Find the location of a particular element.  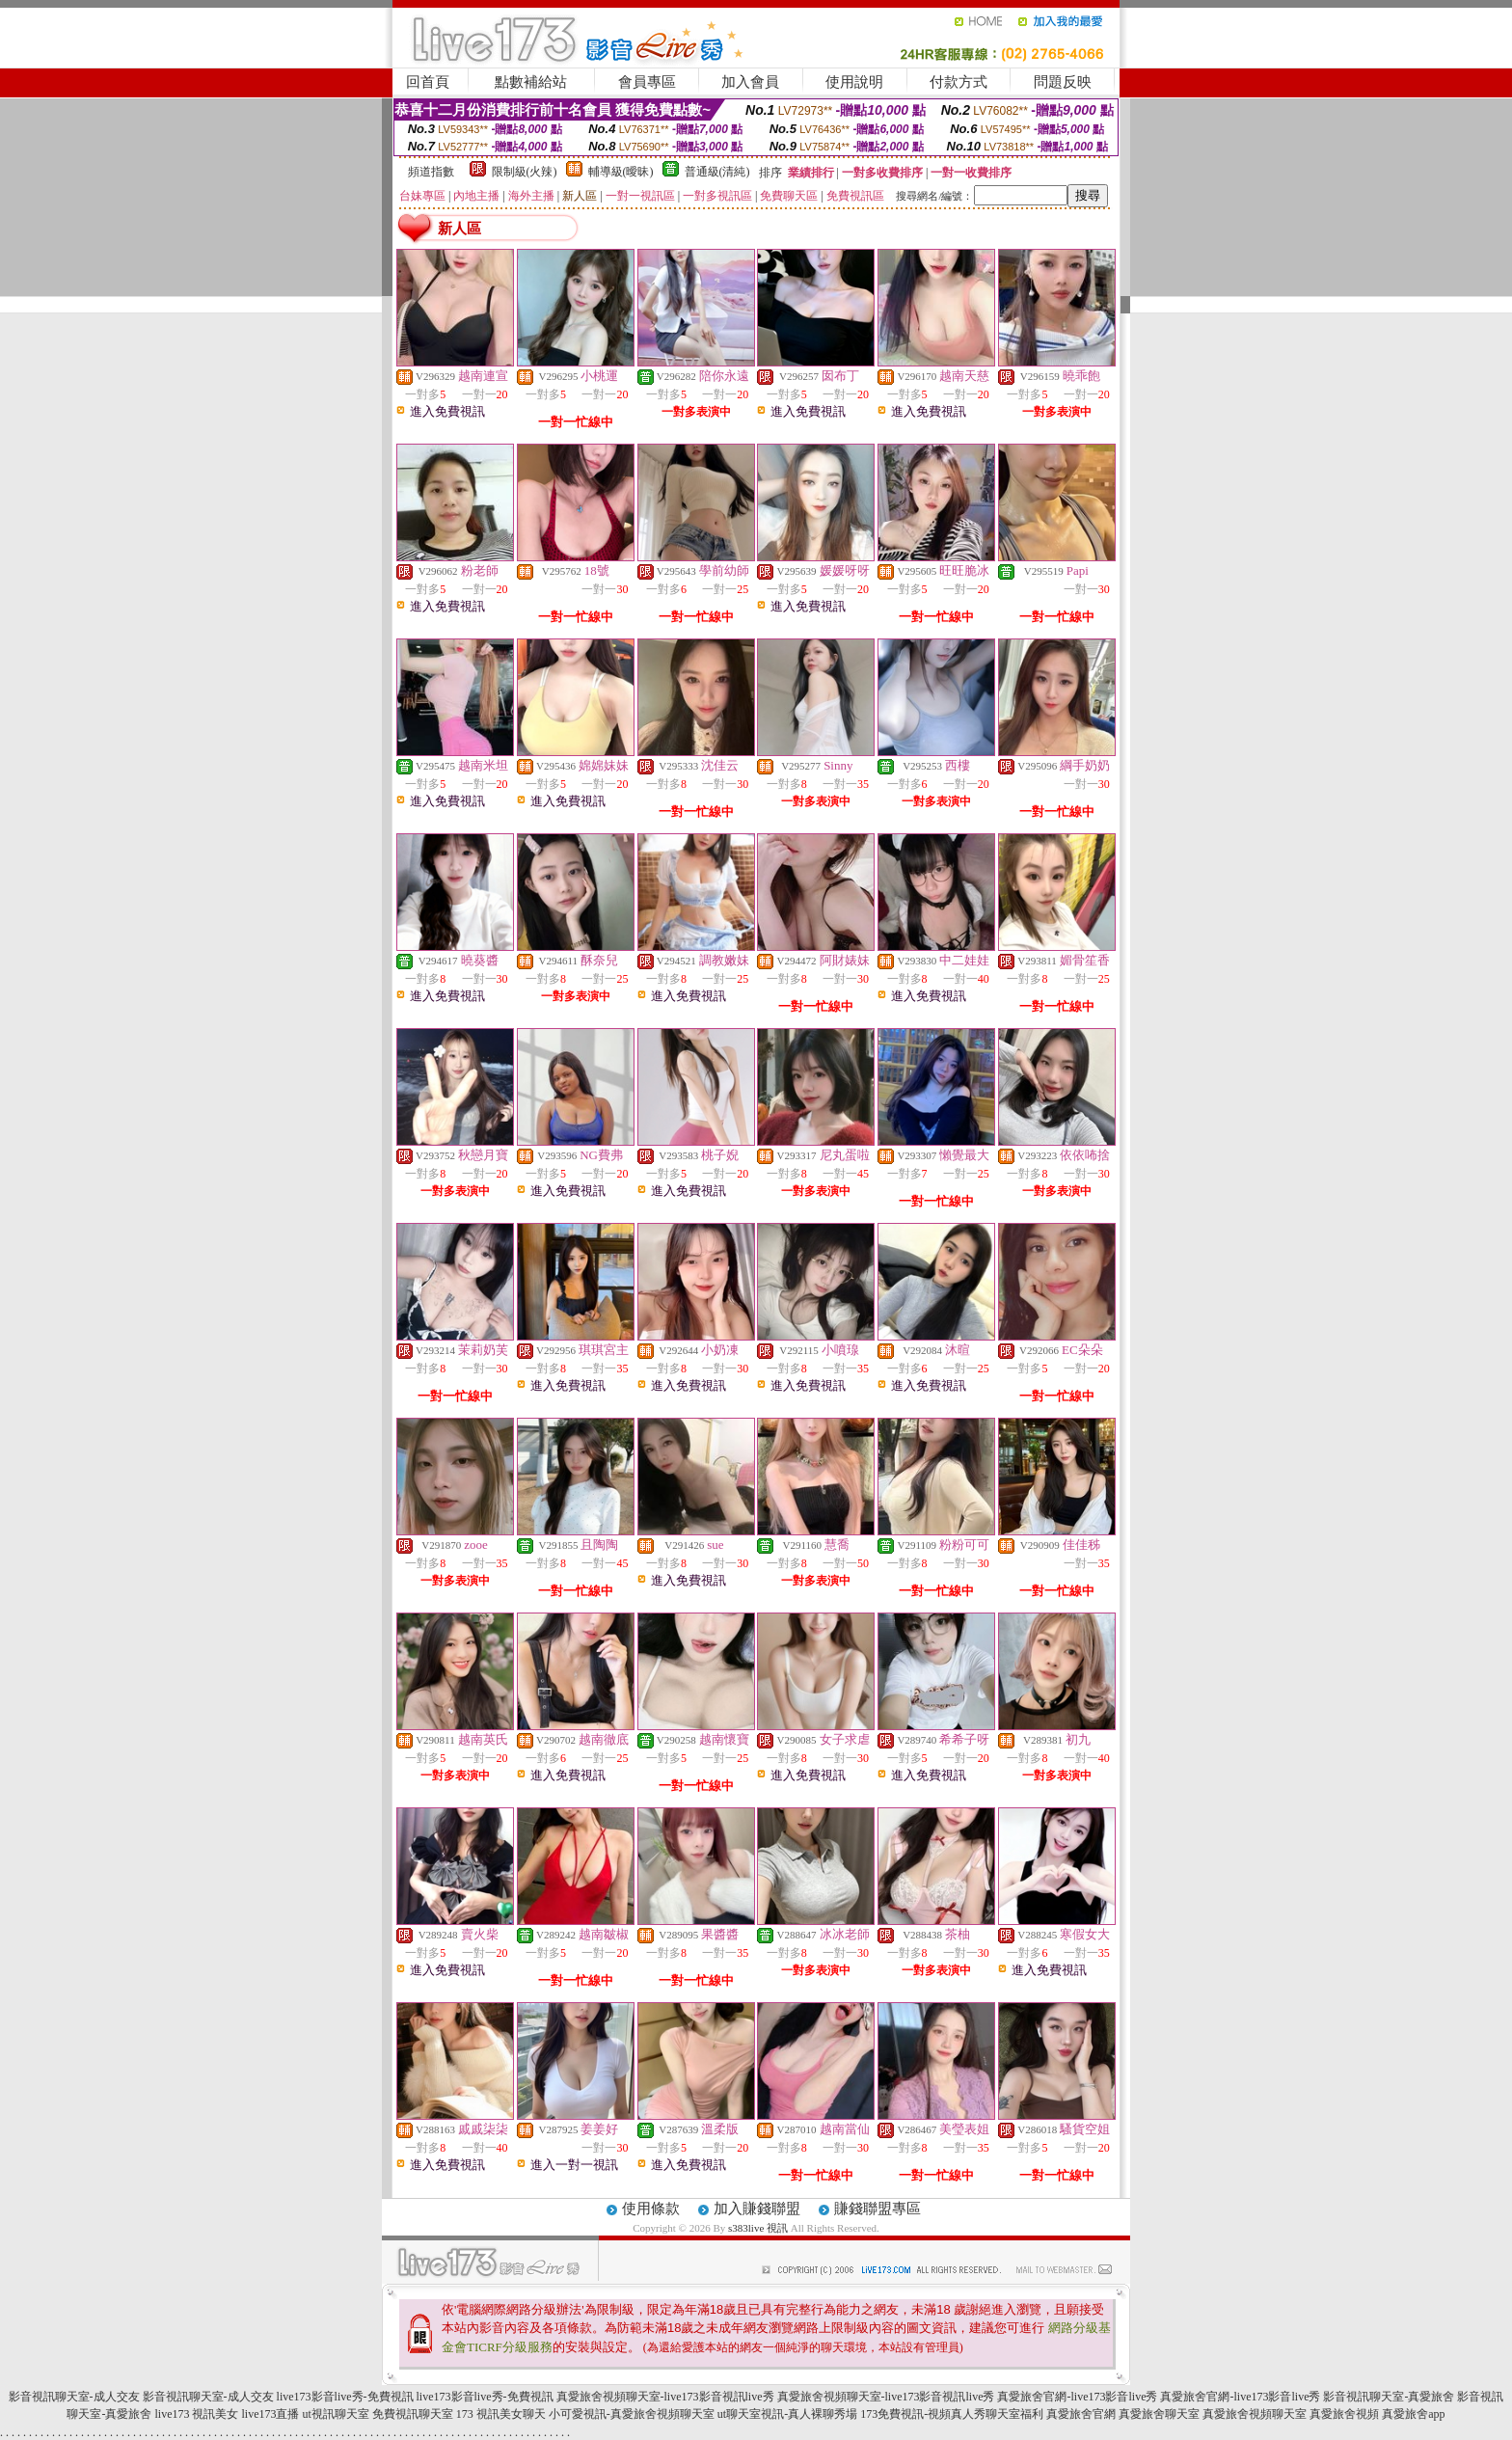

真愛旅舍官網 is located at coordinates (1081, 2414).